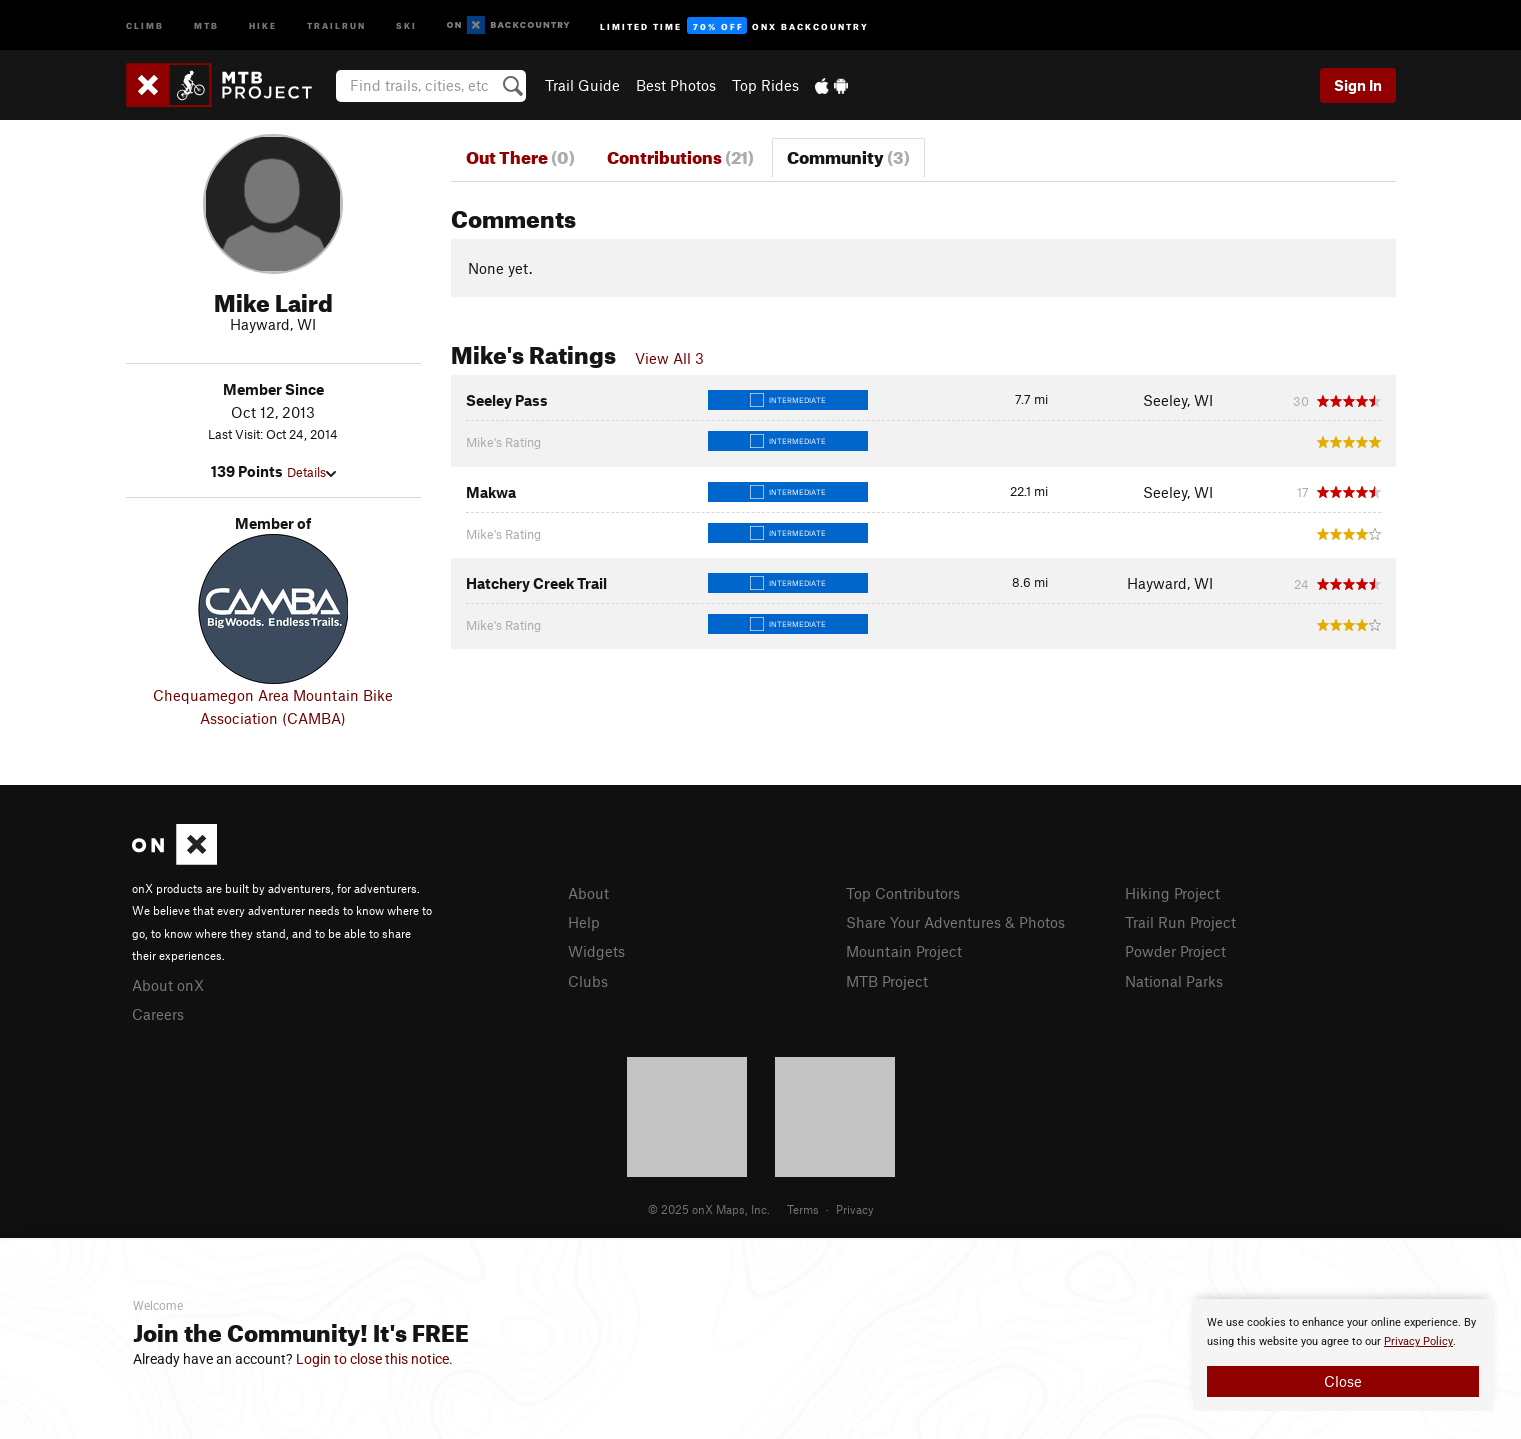 The width and height of the screenshot is (1521, 1439). I want to click on MTB Project, so click(887, 981).